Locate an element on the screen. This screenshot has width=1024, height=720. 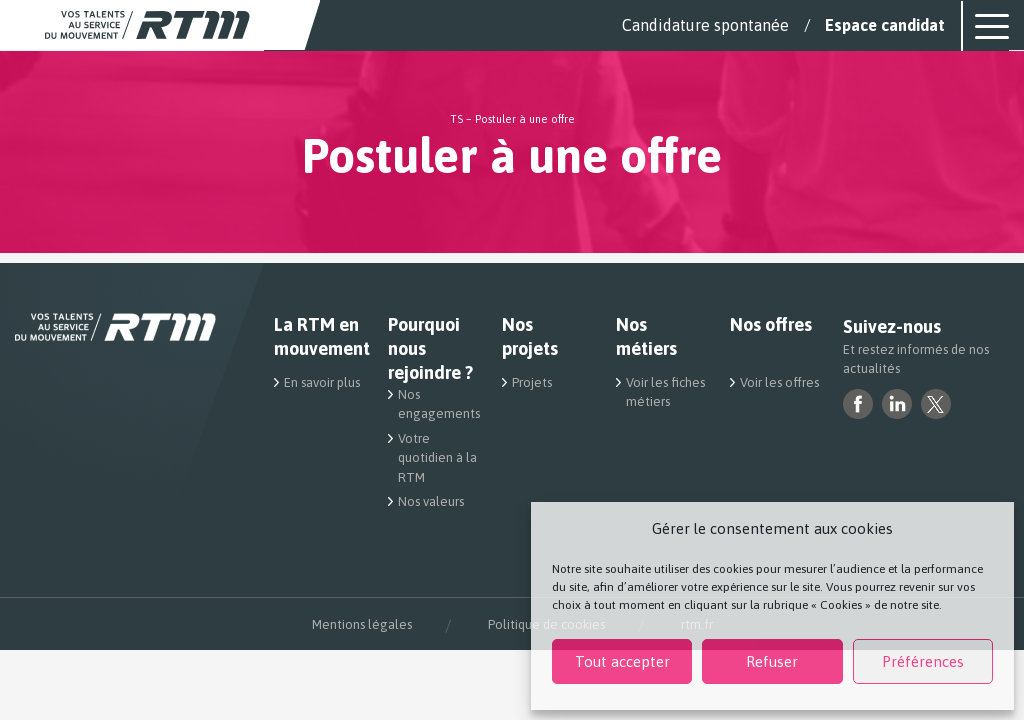
Candidature spontanée is located at coordinates (705, 25).